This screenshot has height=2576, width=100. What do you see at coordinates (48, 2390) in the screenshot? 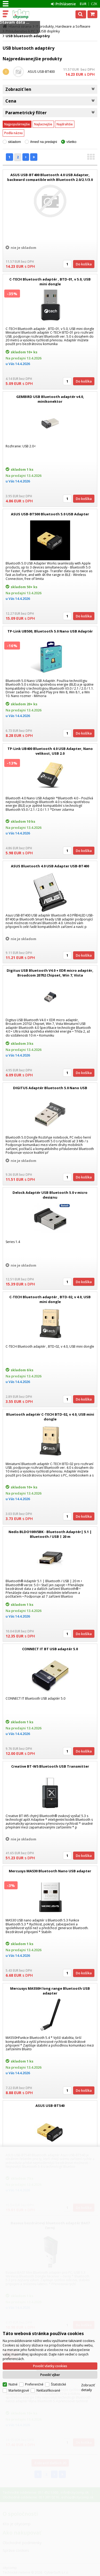
I see `Neklasifikované` at bounding box center [48, 2390].